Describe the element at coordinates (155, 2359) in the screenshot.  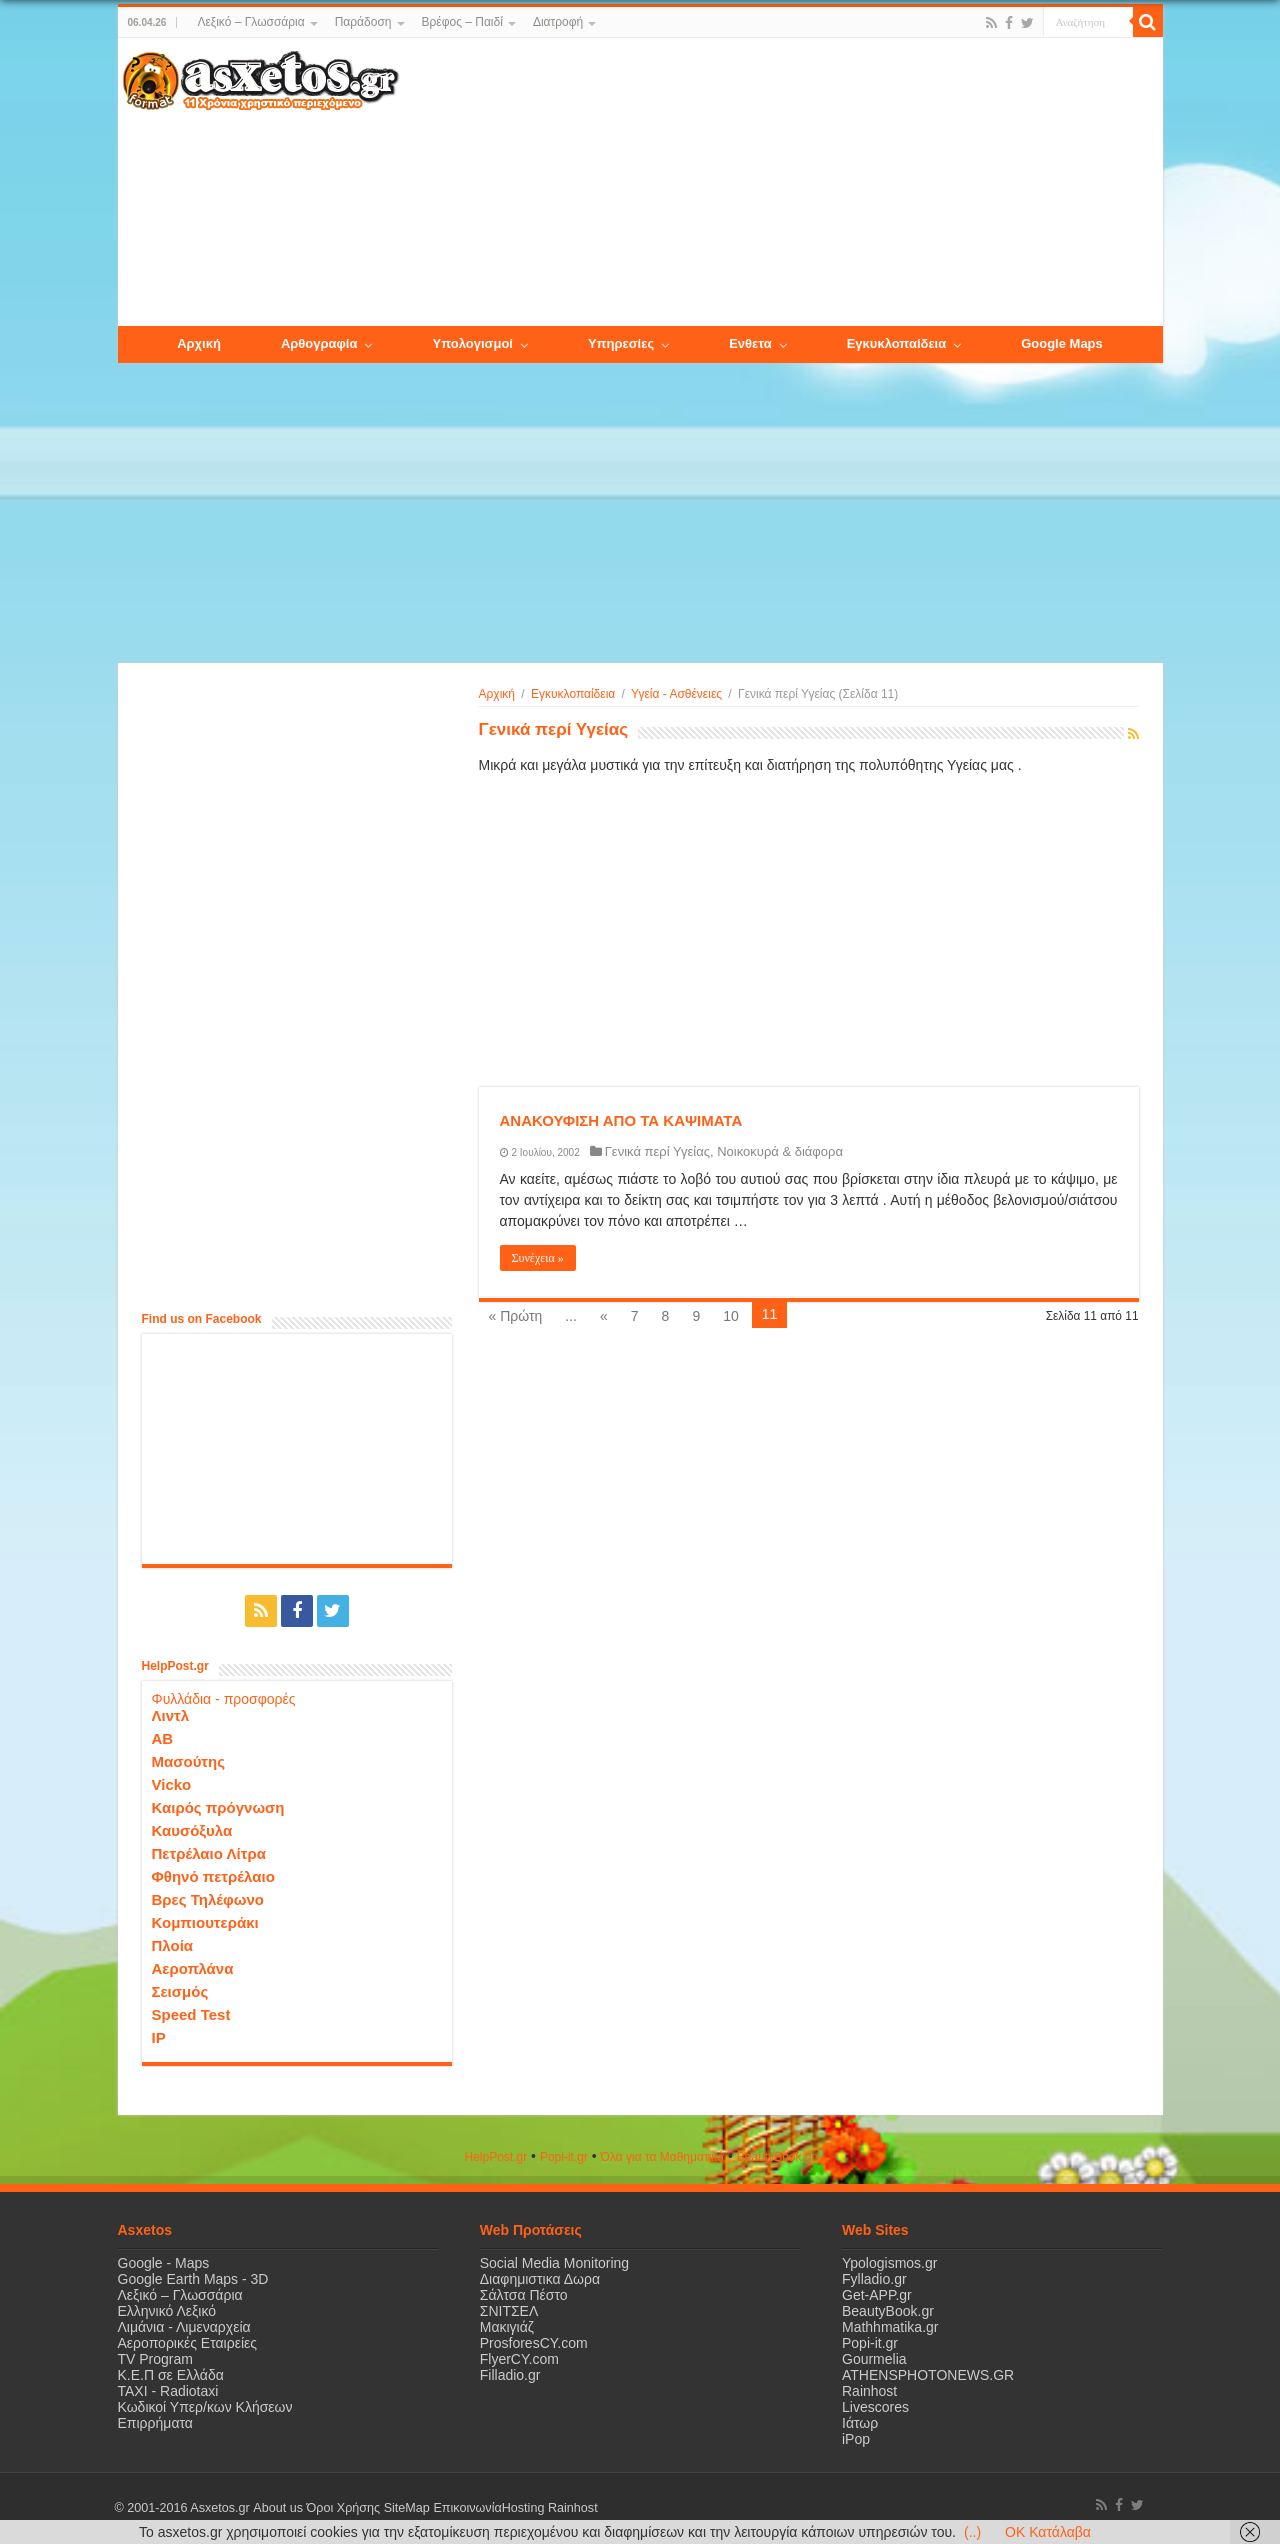
I see `TV Program` at that location.